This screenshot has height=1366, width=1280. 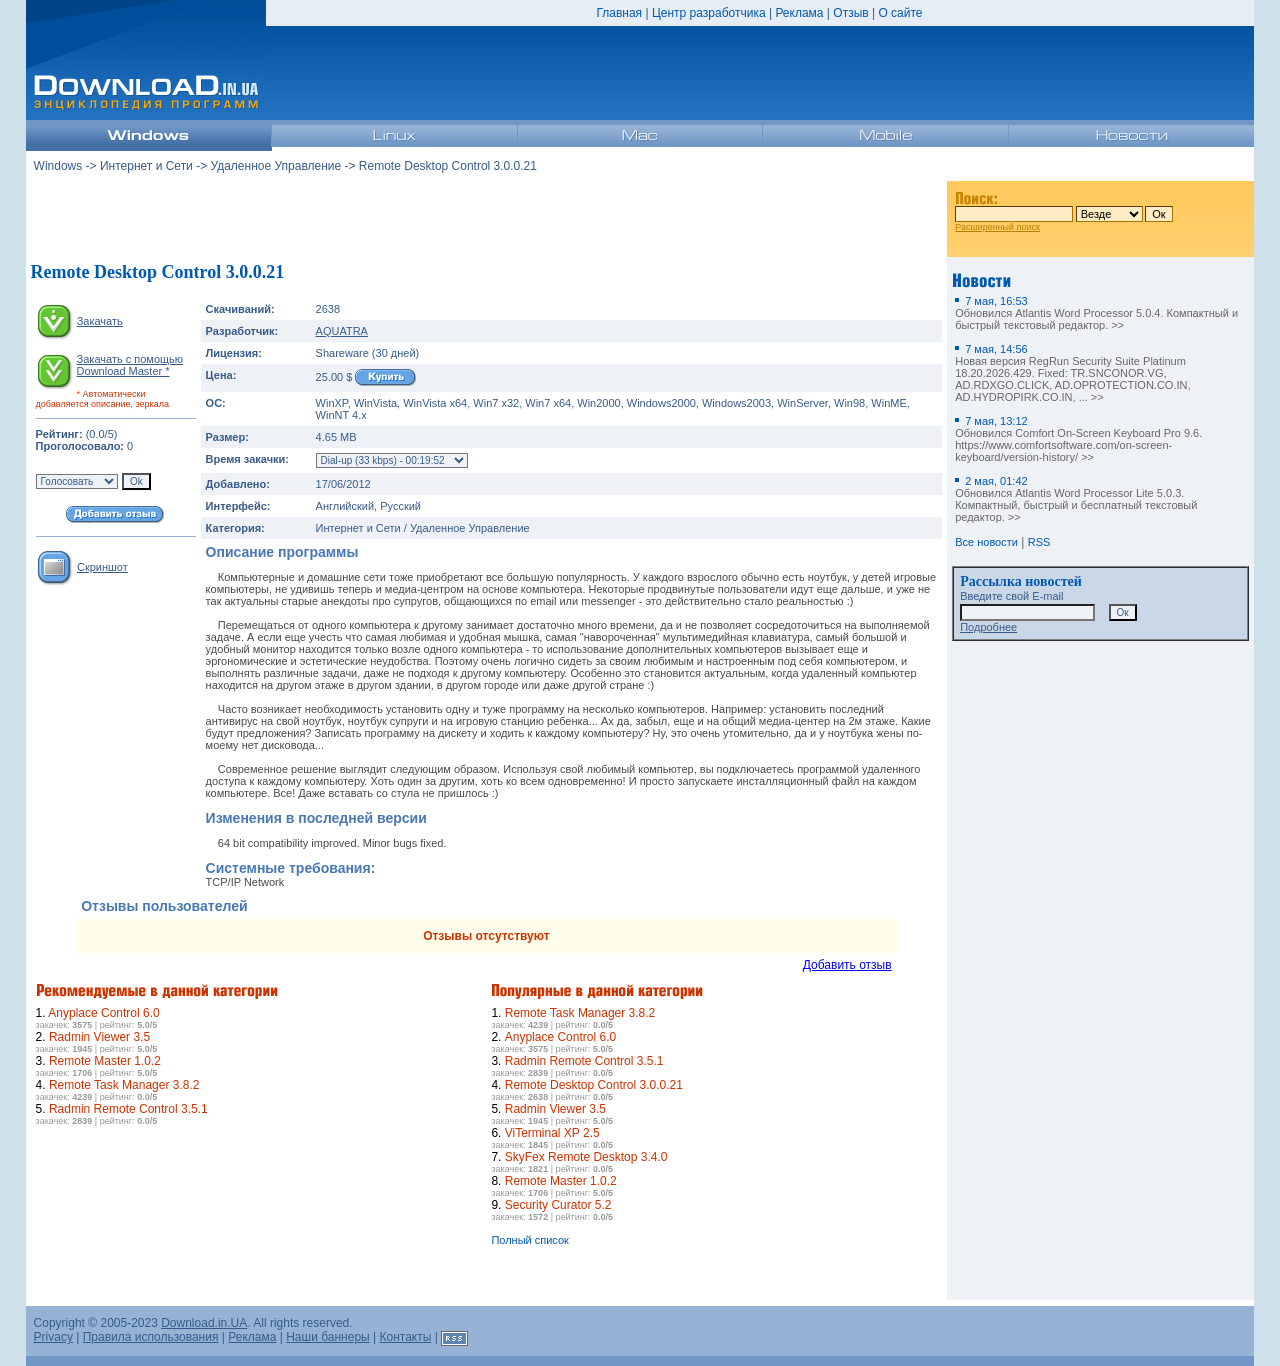 What do you see at coordinates (530, 1240) in the screenshot?
I see `Полный список` at bounding box center [530, 1240].